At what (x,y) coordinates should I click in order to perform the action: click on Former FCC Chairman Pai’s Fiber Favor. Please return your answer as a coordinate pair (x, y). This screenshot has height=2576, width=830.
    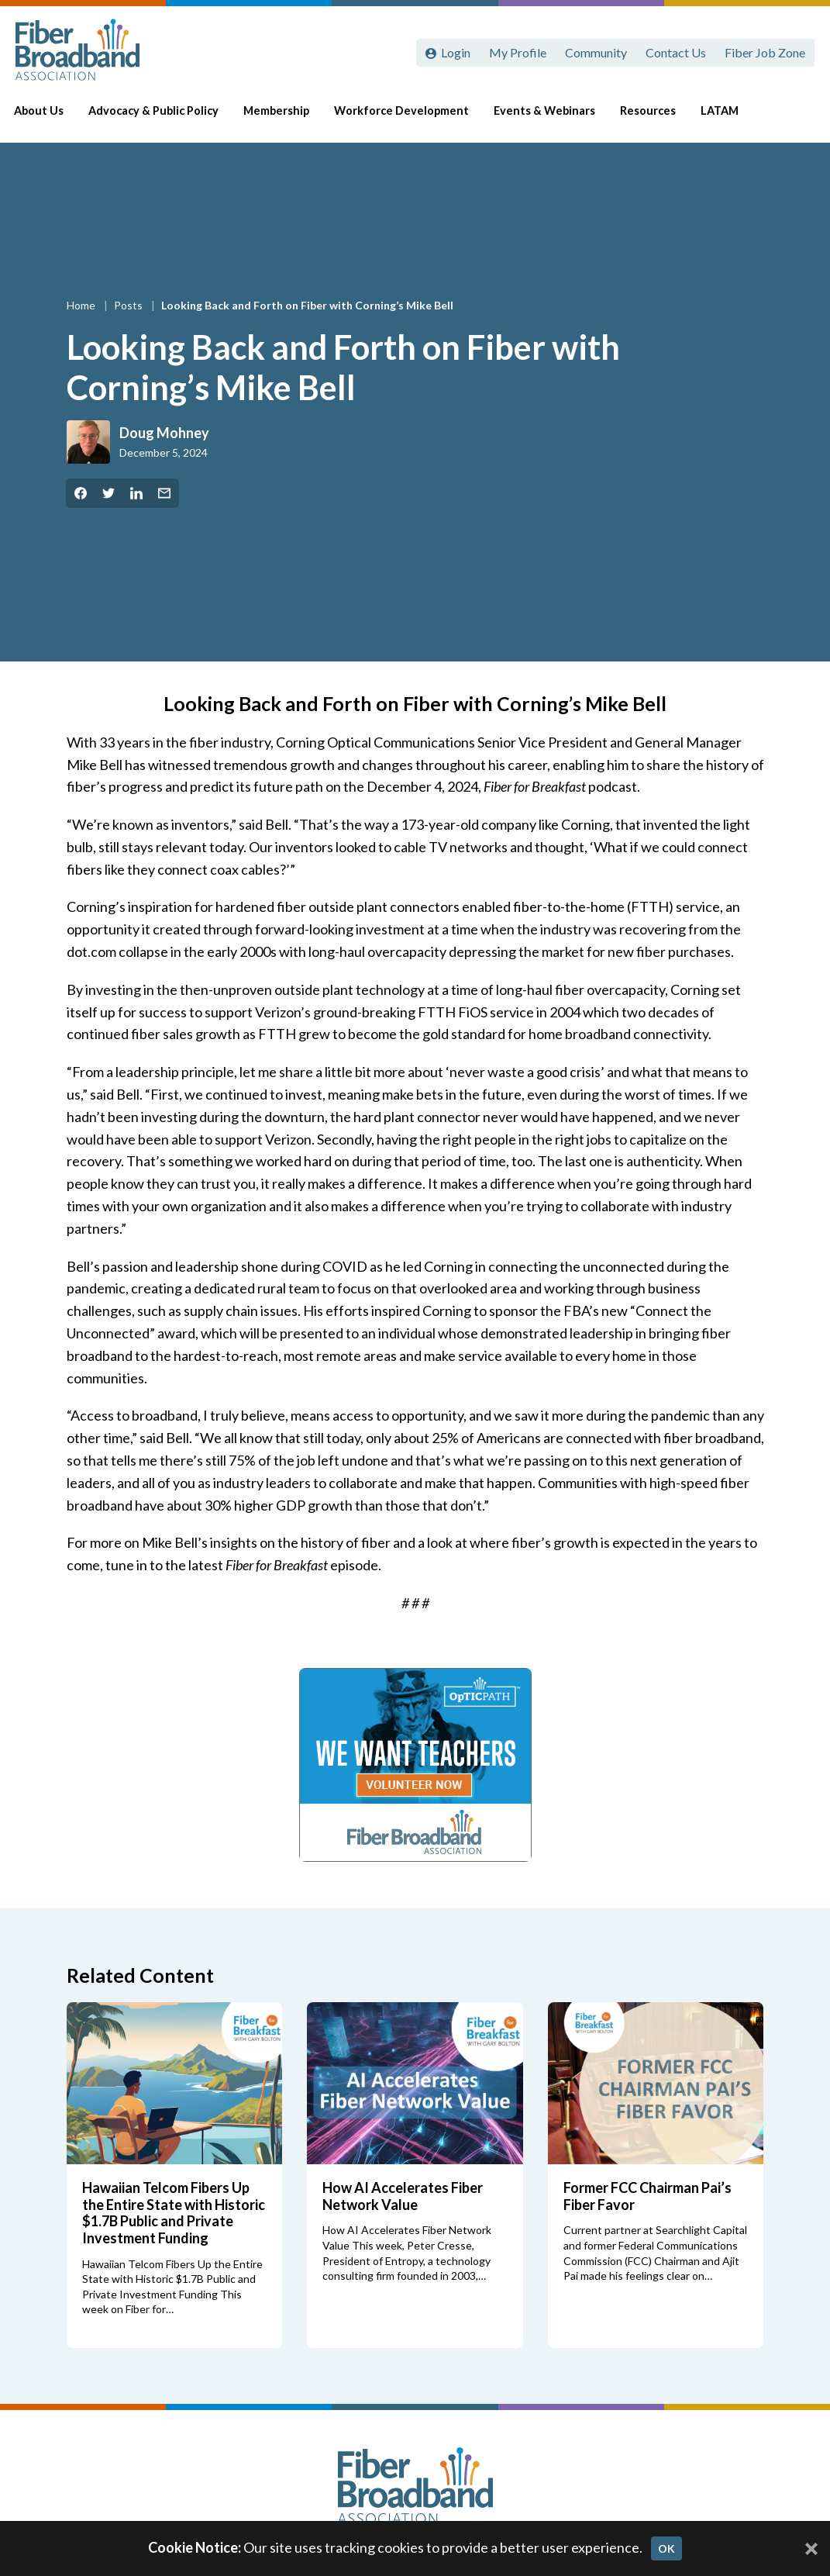
    Looking at the image, I should click on (647, 2196).